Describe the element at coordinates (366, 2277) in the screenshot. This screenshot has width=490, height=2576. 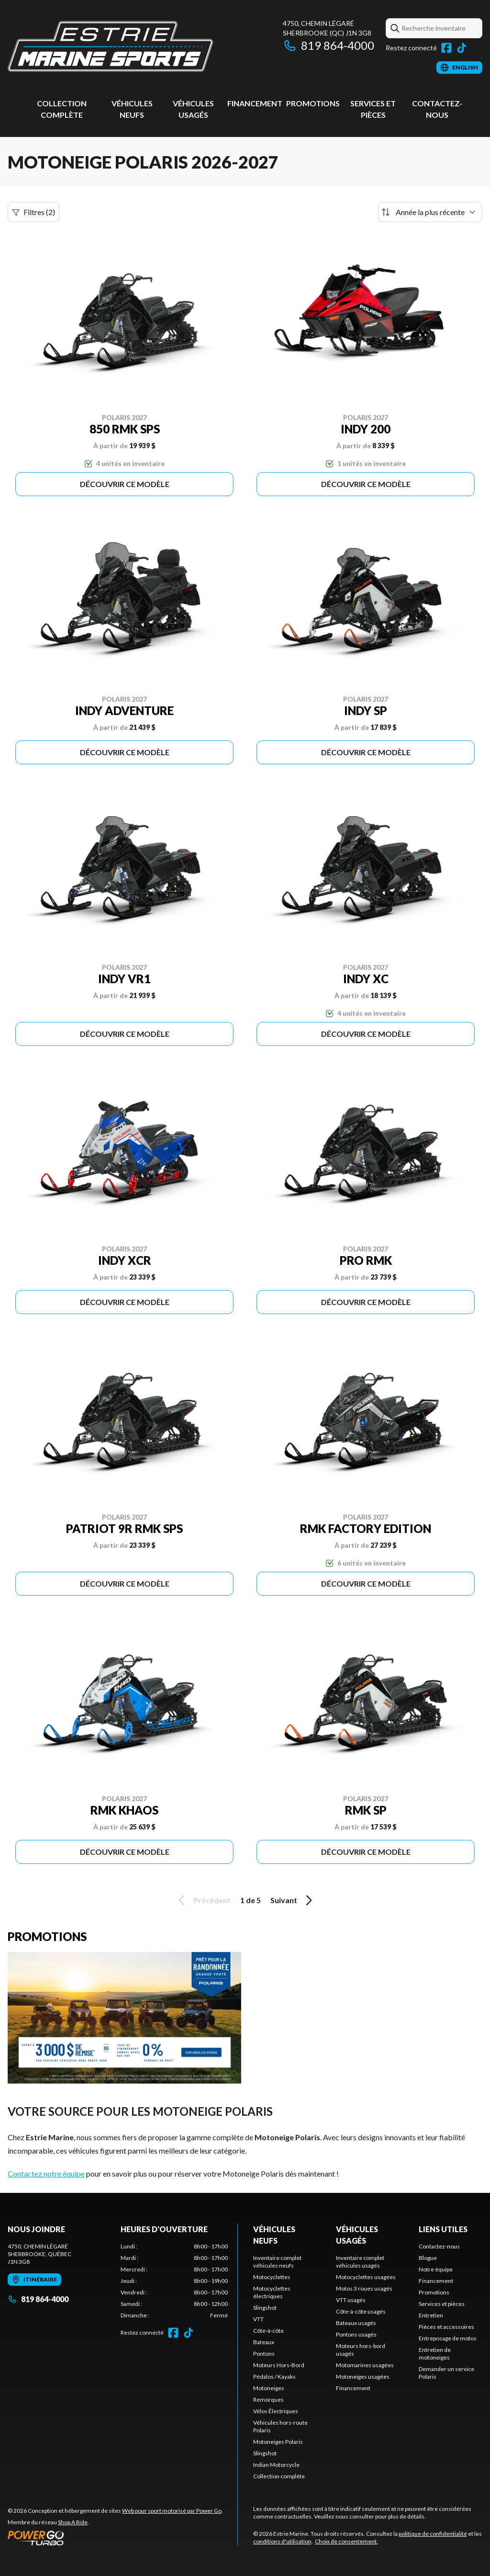
I see `Motocyclettes usagées` at that location.